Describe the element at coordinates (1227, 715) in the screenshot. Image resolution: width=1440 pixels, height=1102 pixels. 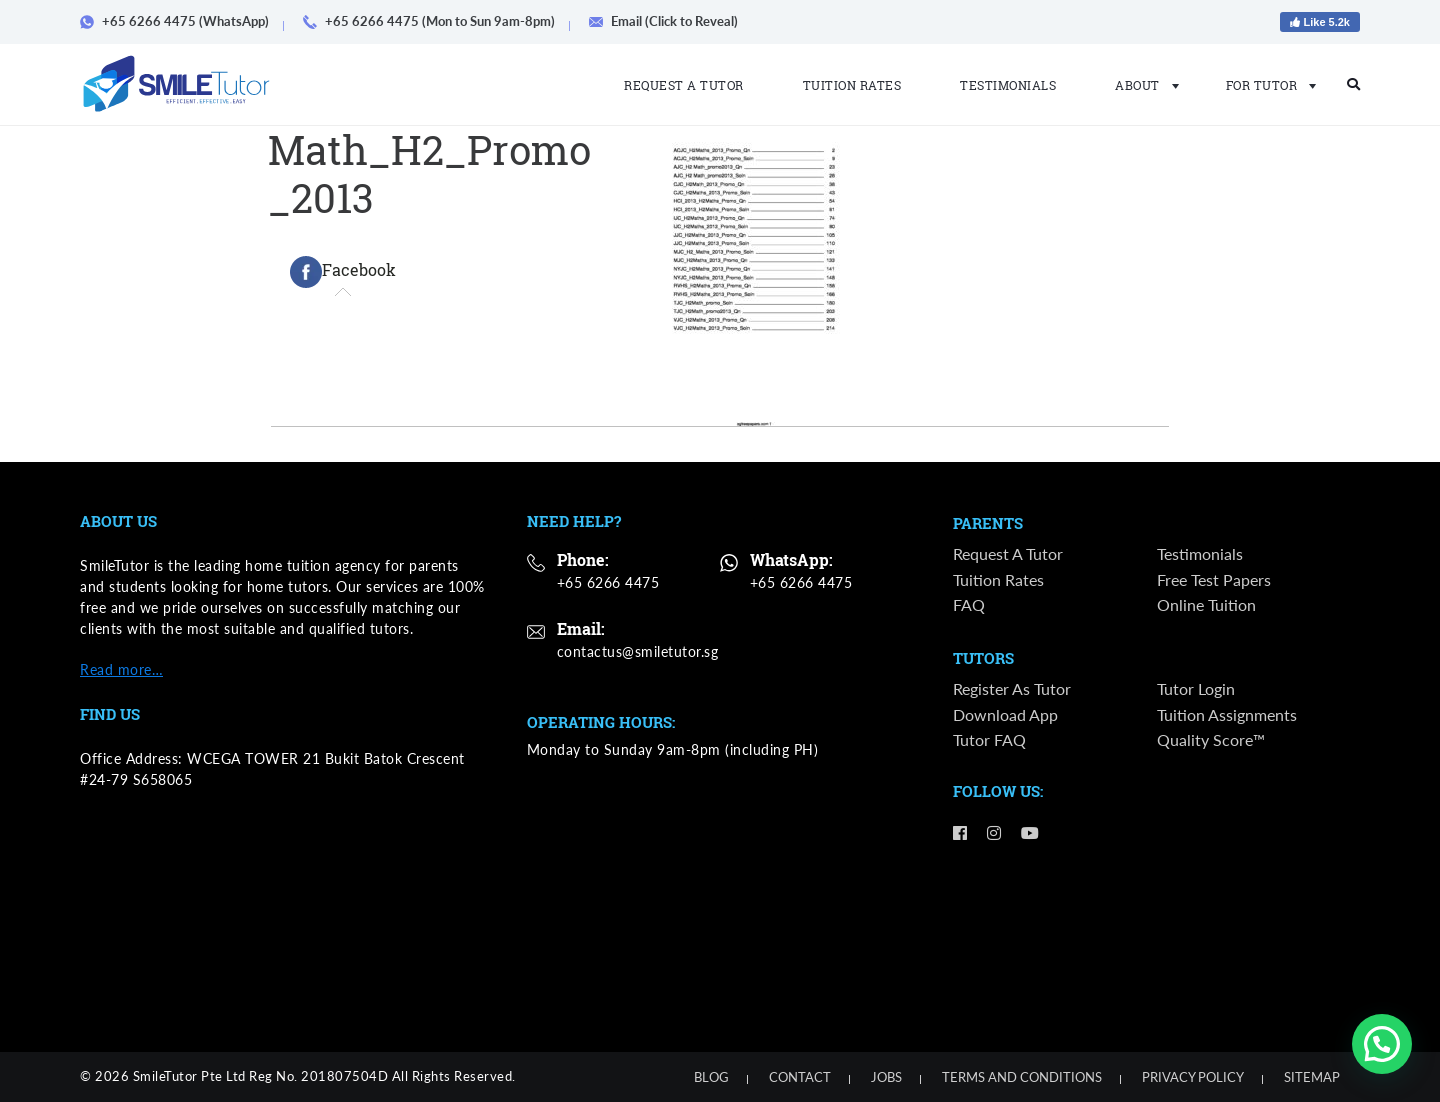
I see `Tuition Assignments` at that location.